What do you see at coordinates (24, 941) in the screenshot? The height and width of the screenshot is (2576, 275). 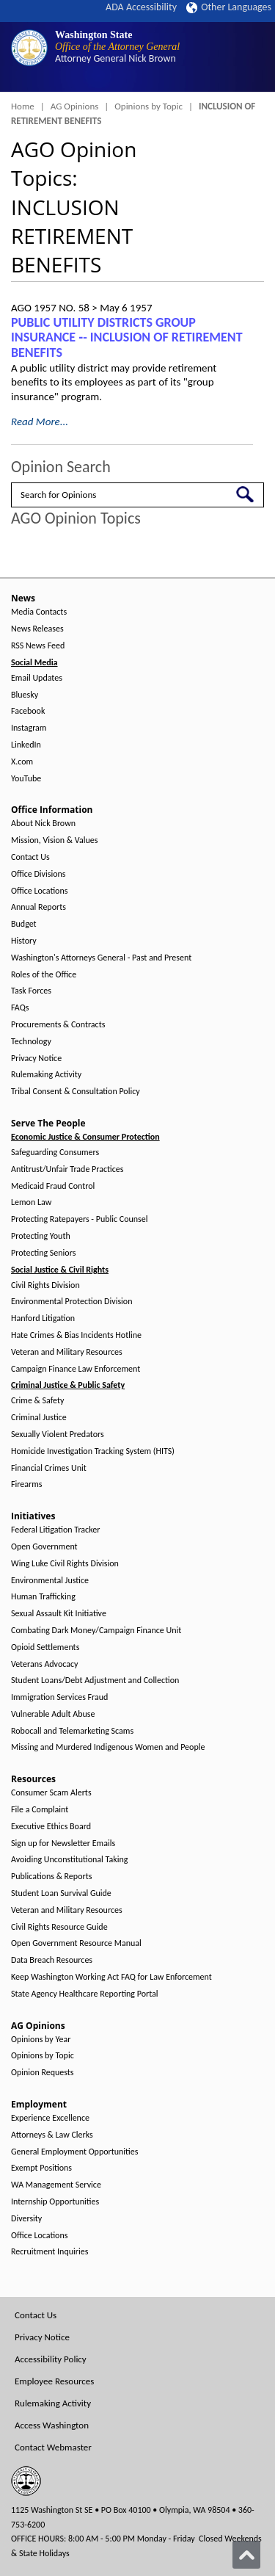 I see `History` at bounding box center [24, 941].